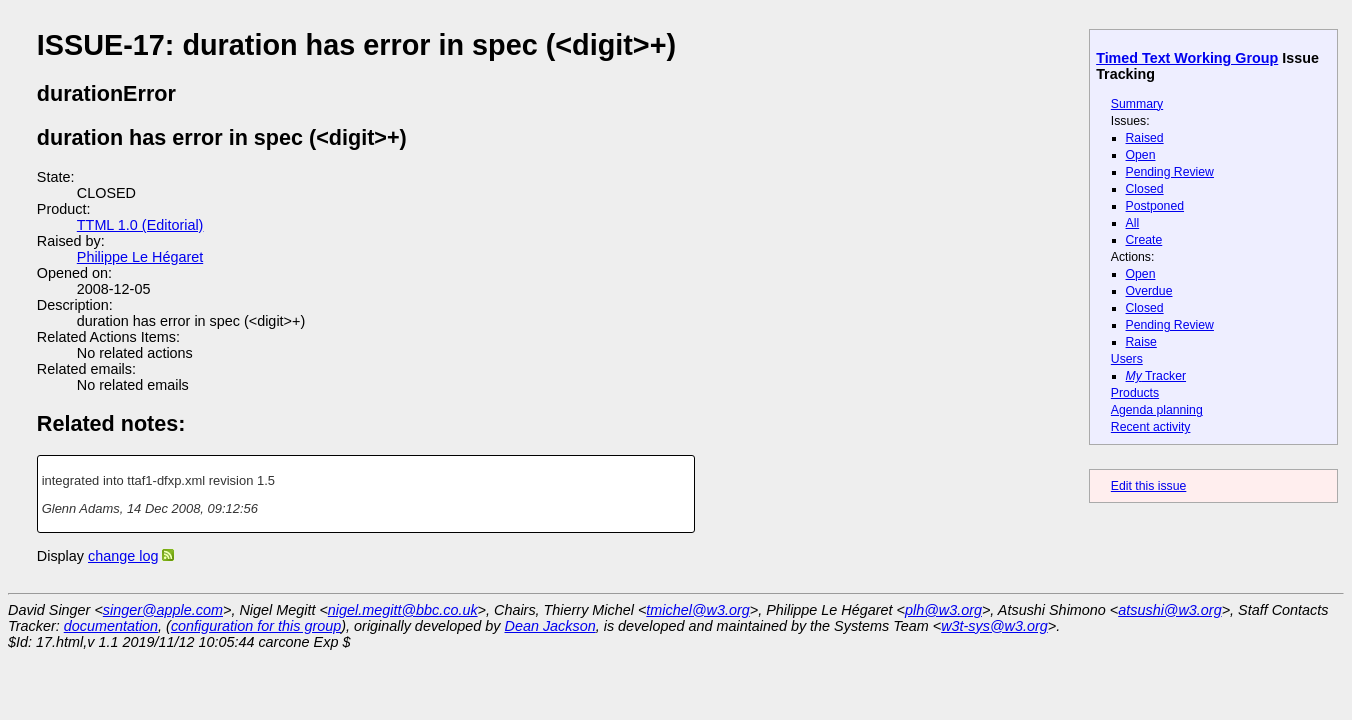 This screenshot has width=1352, height=720. What do you see at coordinates (1157, 410) in the screenshot?
I see `Agenda planning` at bounding box center [1157, 410].